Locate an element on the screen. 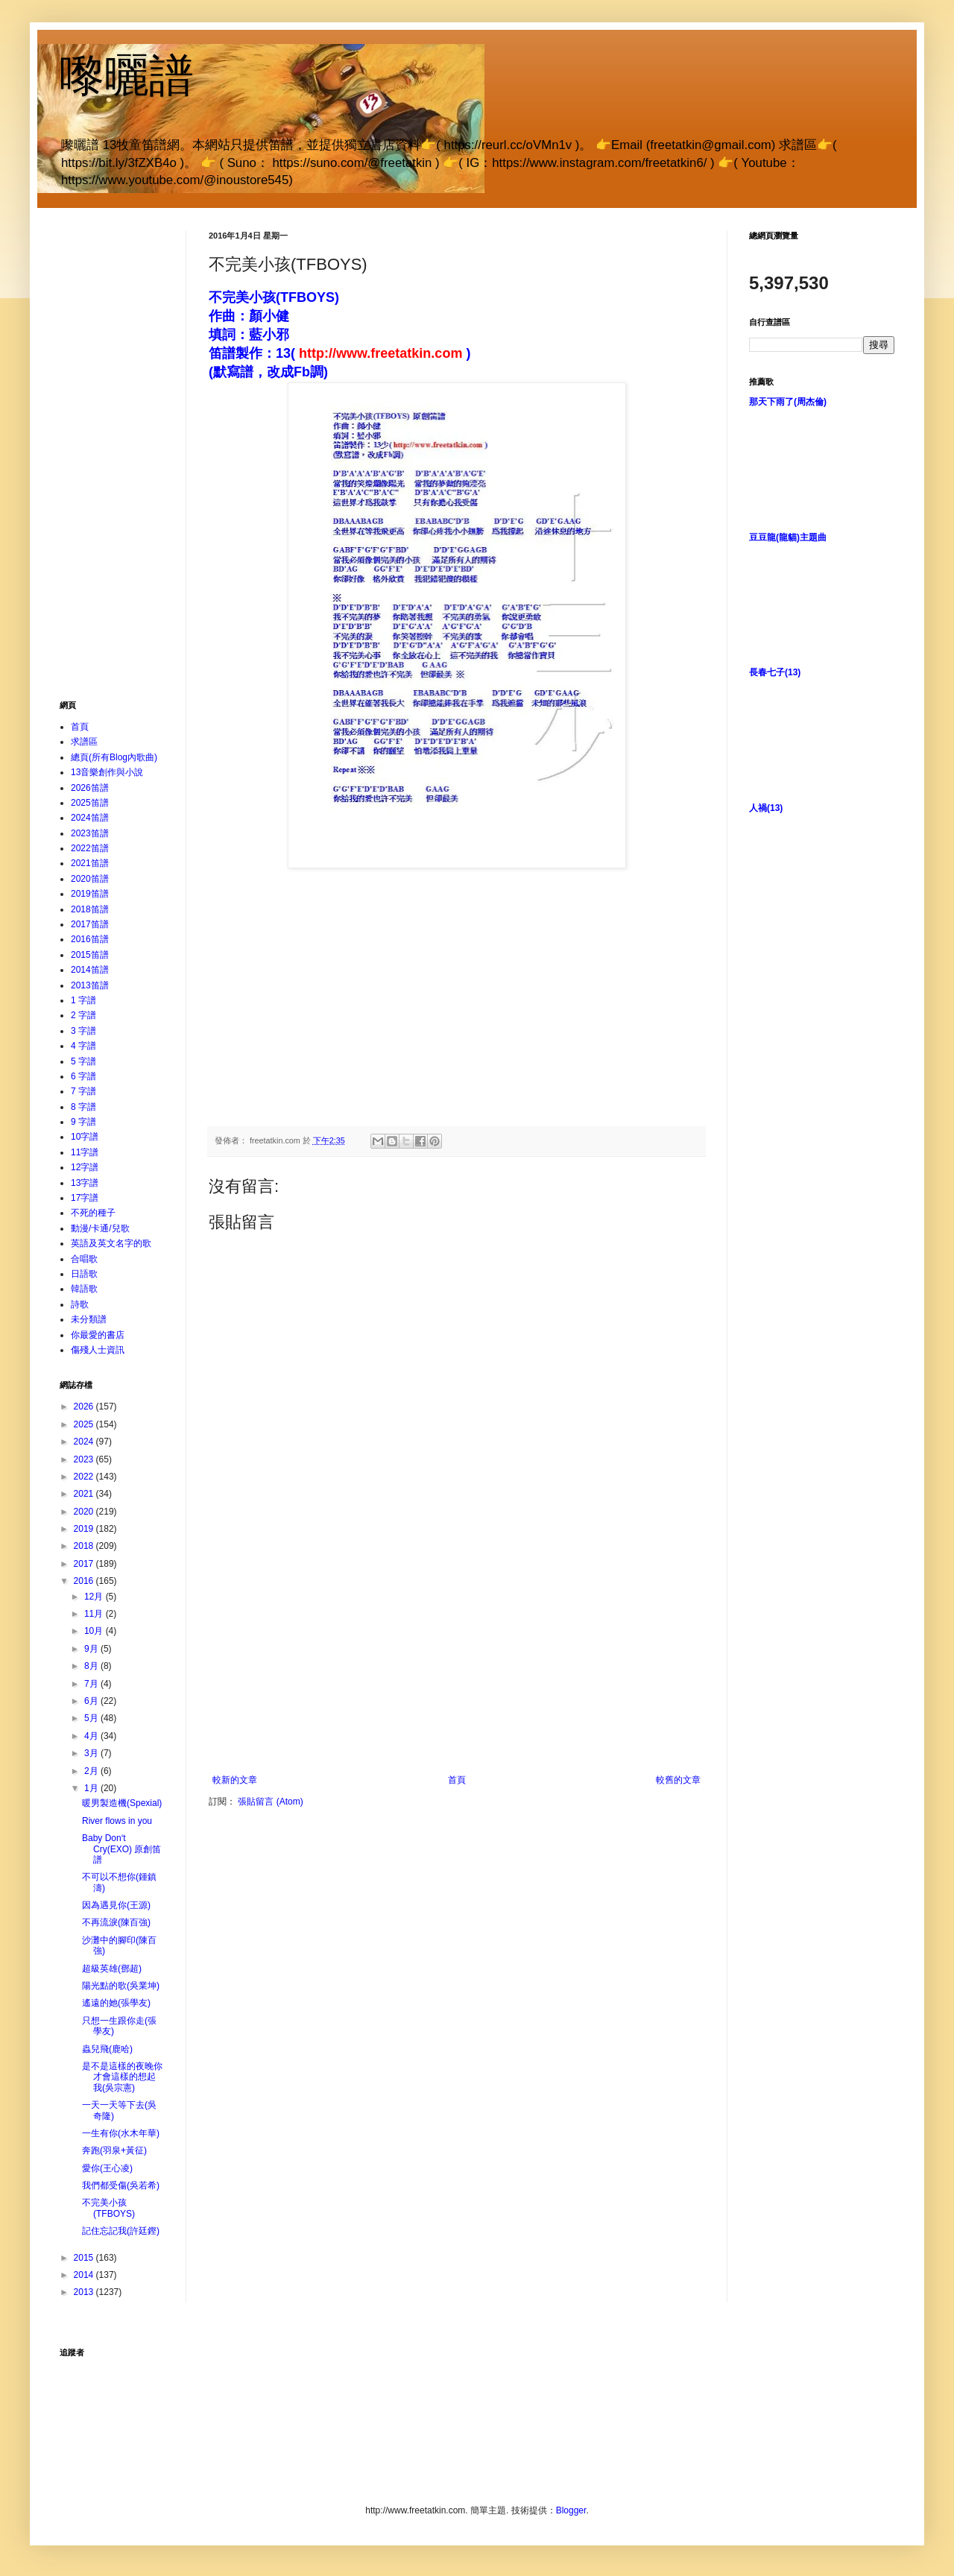 Image resolution: width=954 pixels, height=2576 pixels. 暖男製造機(Spexial) is located at coordinates (122, 1803).